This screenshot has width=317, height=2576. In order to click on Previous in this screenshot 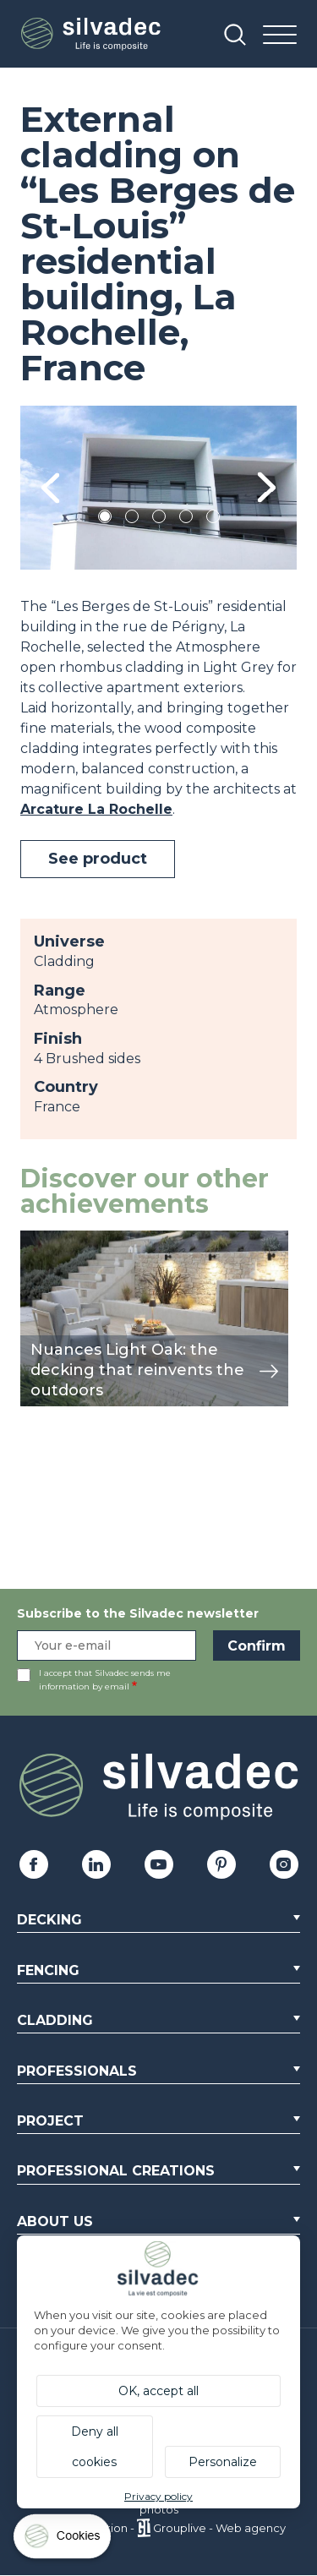, I will do `click(50, 488)`.